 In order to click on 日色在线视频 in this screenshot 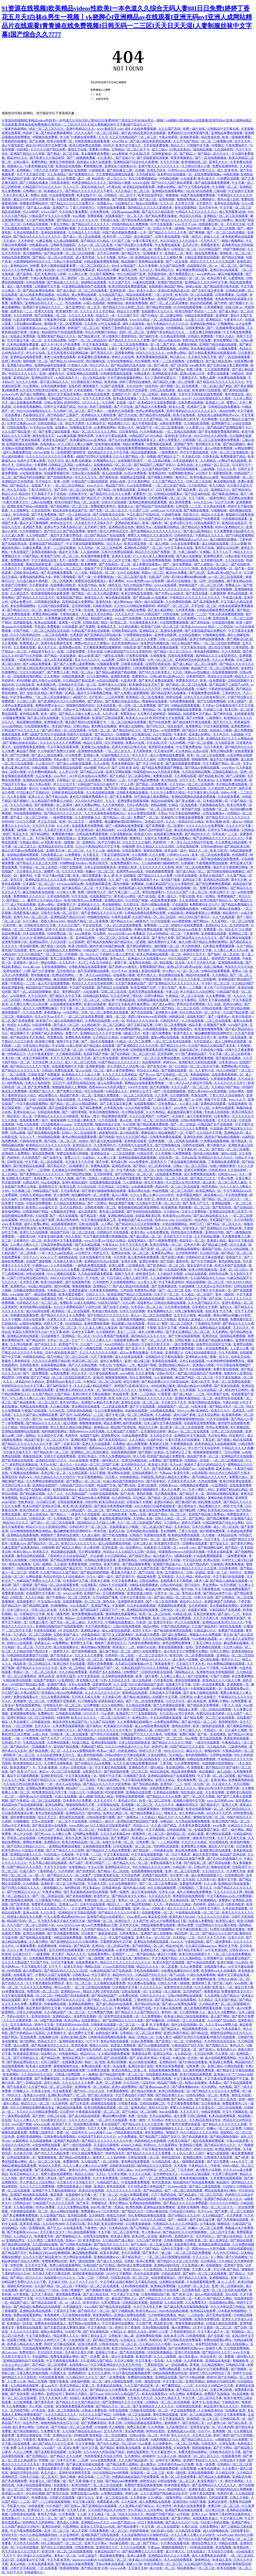, I will do `click(36, 282)`.